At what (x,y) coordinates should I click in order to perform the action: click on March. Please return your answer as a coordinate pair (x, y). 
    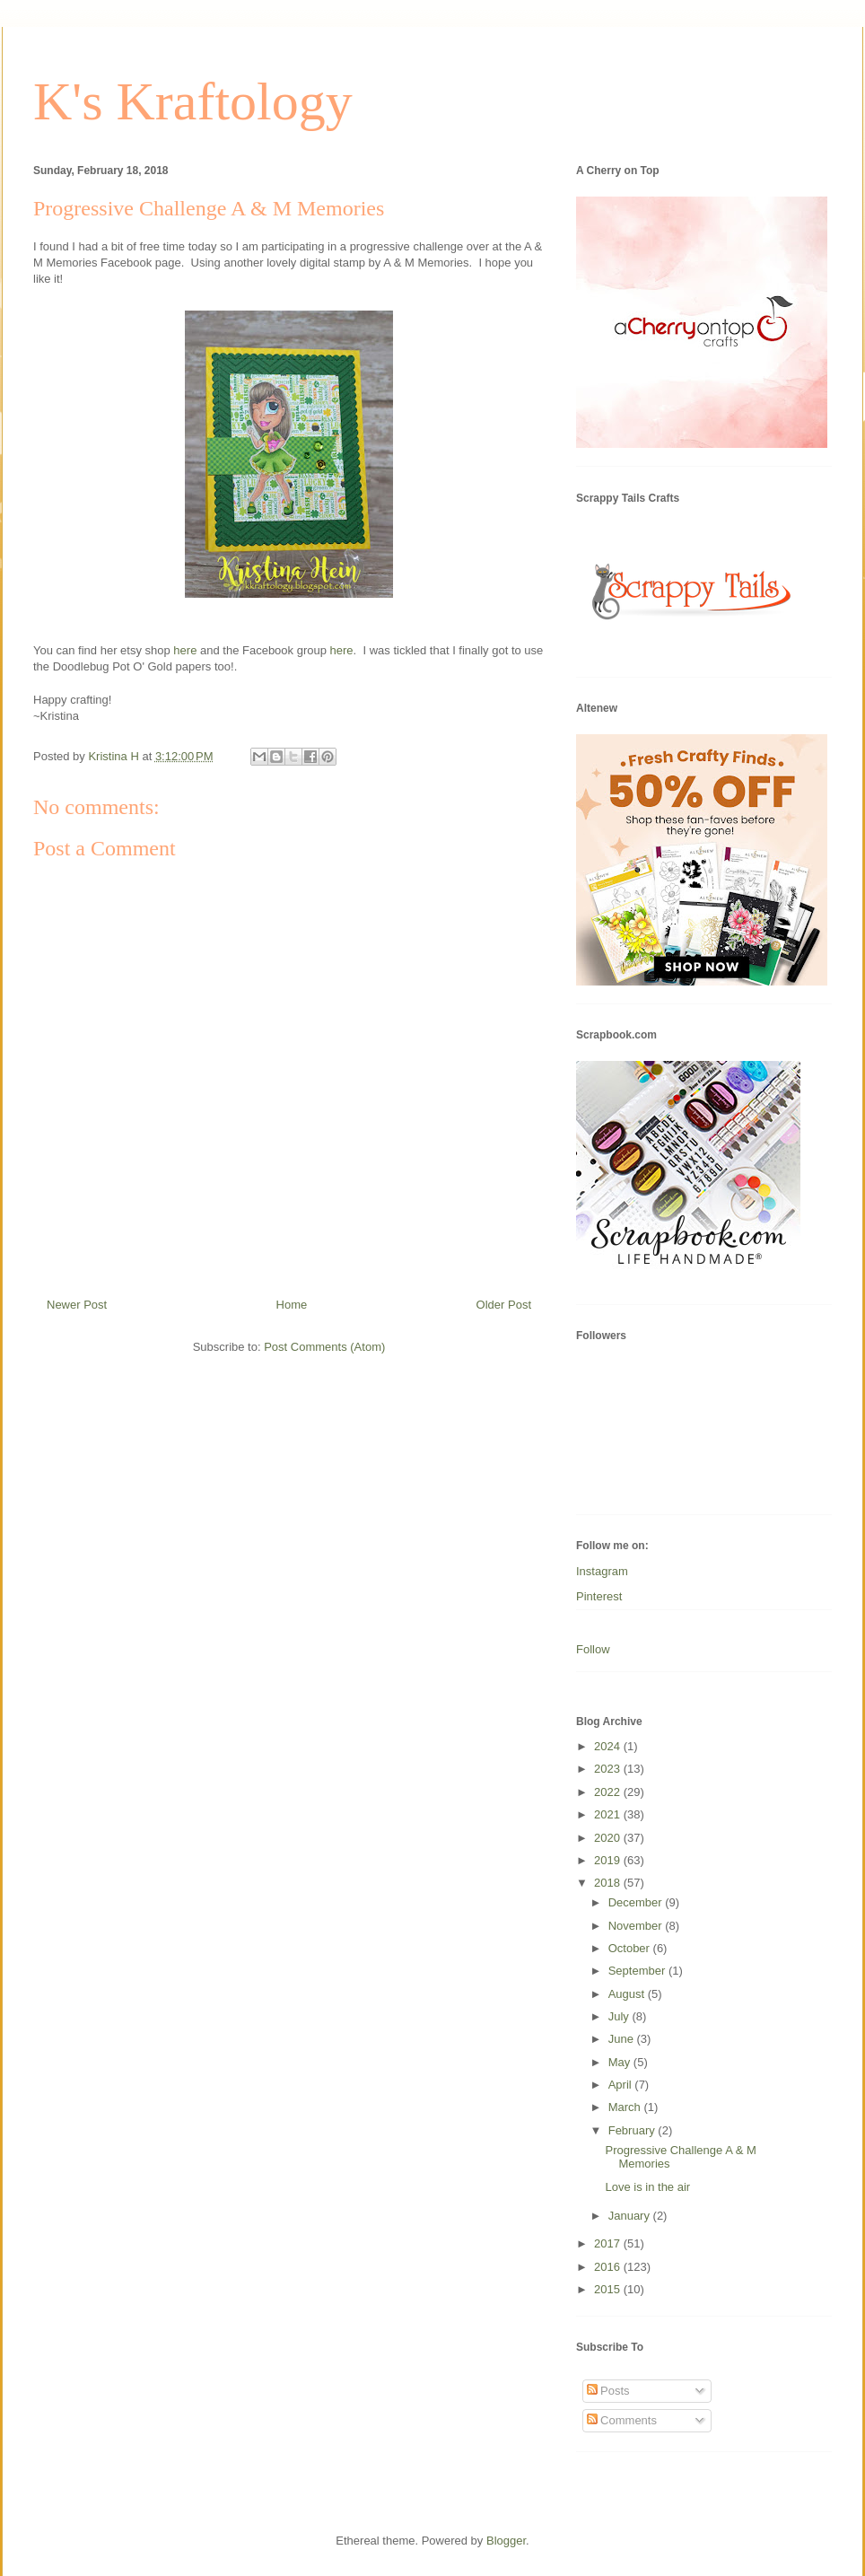
    Looking at the image, I should click on (626, 2107).